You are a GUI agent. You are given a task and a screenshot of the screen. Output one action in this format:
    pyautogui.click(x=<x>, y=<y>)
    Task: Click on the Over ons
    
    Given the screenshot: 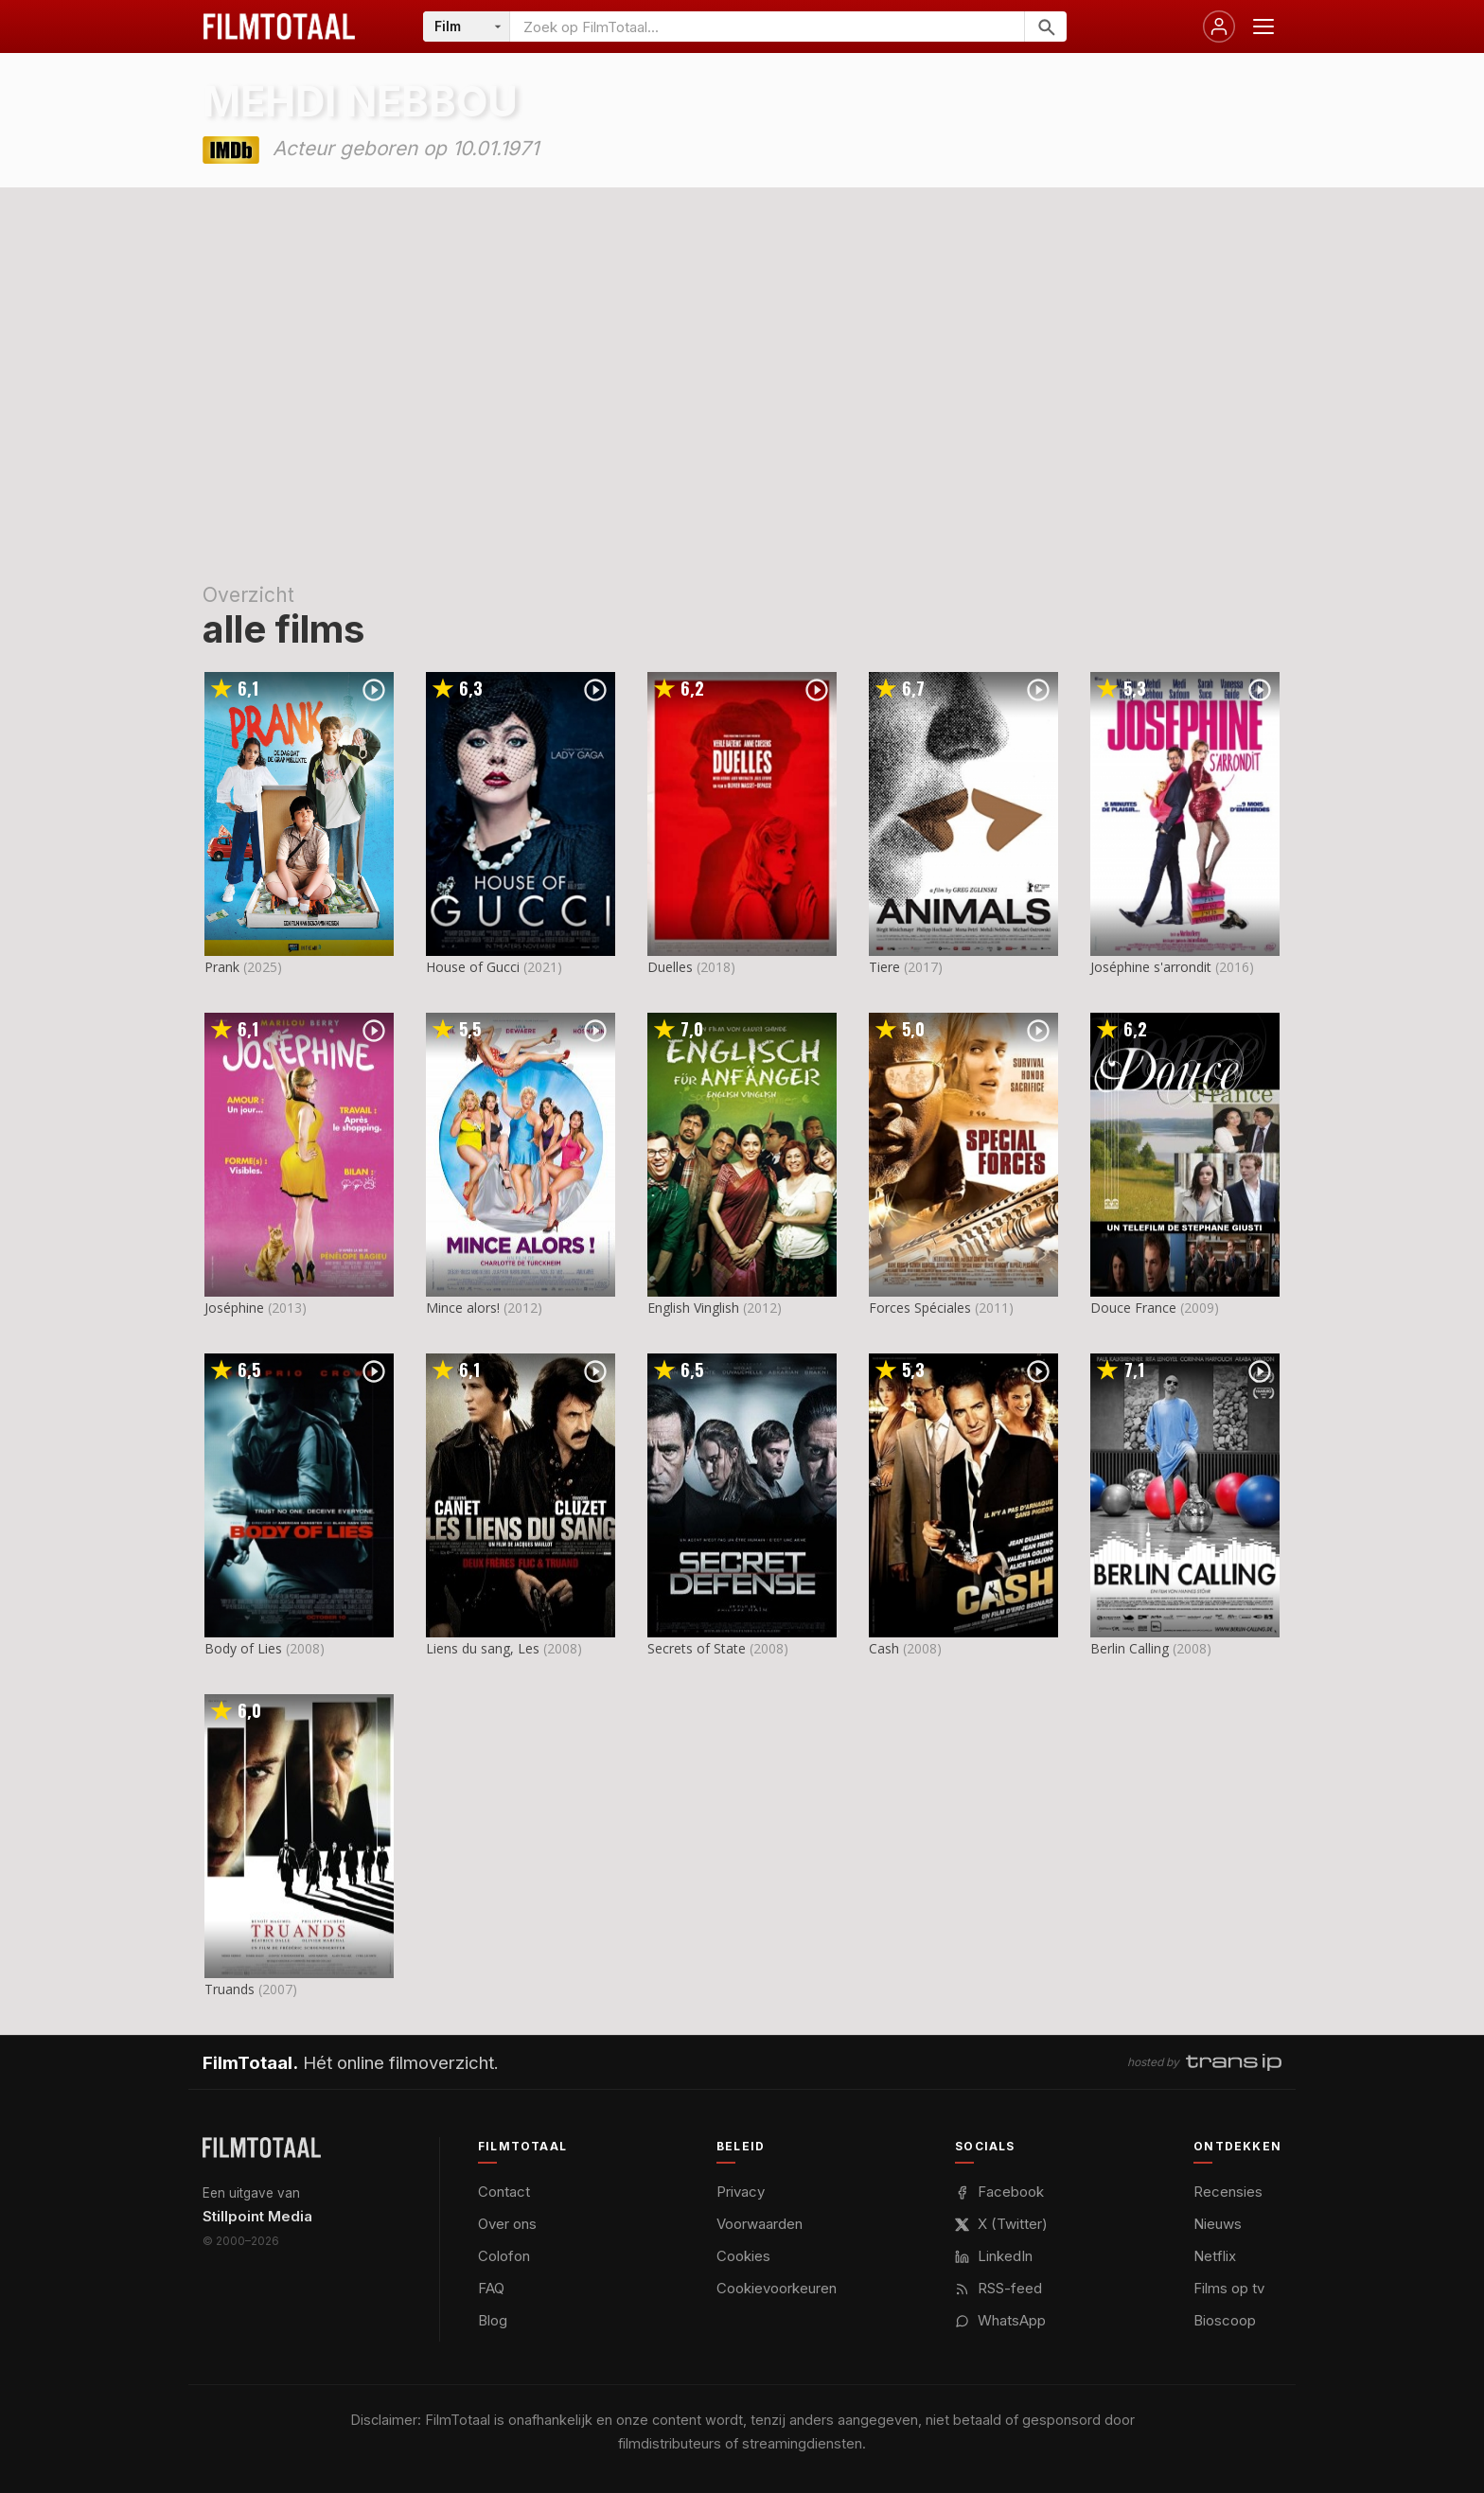 What is the action you would take?
    pyautogui.click(x=507, y=2224)
    